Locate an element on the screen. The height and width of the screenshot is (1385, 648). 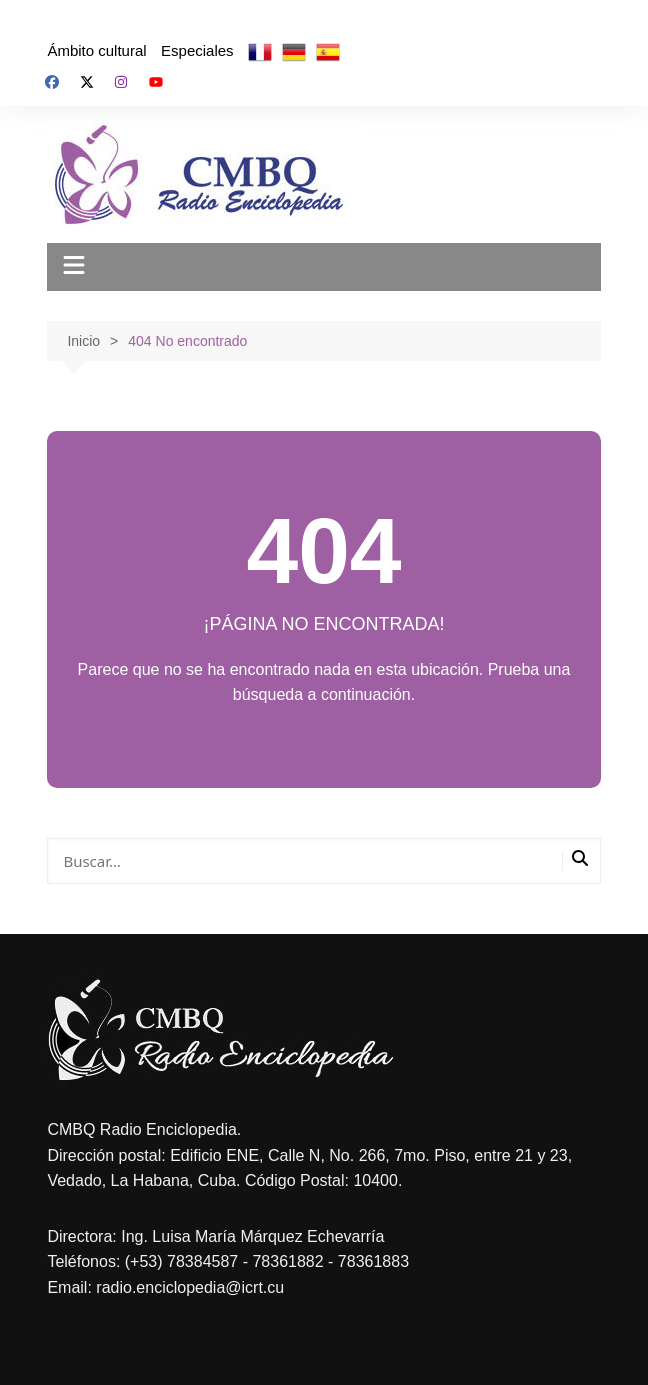
Especiales is located at coordinates (197, 50).